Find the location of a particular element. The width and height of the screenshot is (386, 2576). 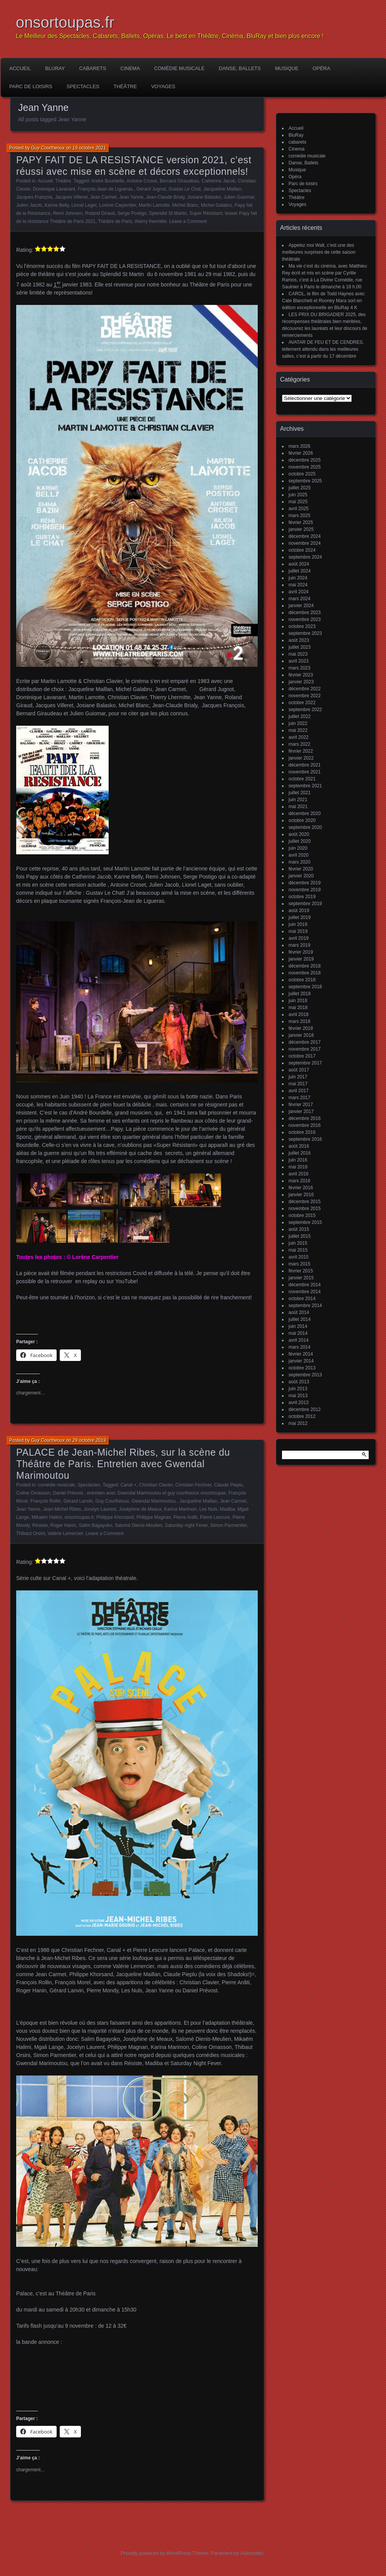

septembre 2020 is located at coordinates (305, 827).